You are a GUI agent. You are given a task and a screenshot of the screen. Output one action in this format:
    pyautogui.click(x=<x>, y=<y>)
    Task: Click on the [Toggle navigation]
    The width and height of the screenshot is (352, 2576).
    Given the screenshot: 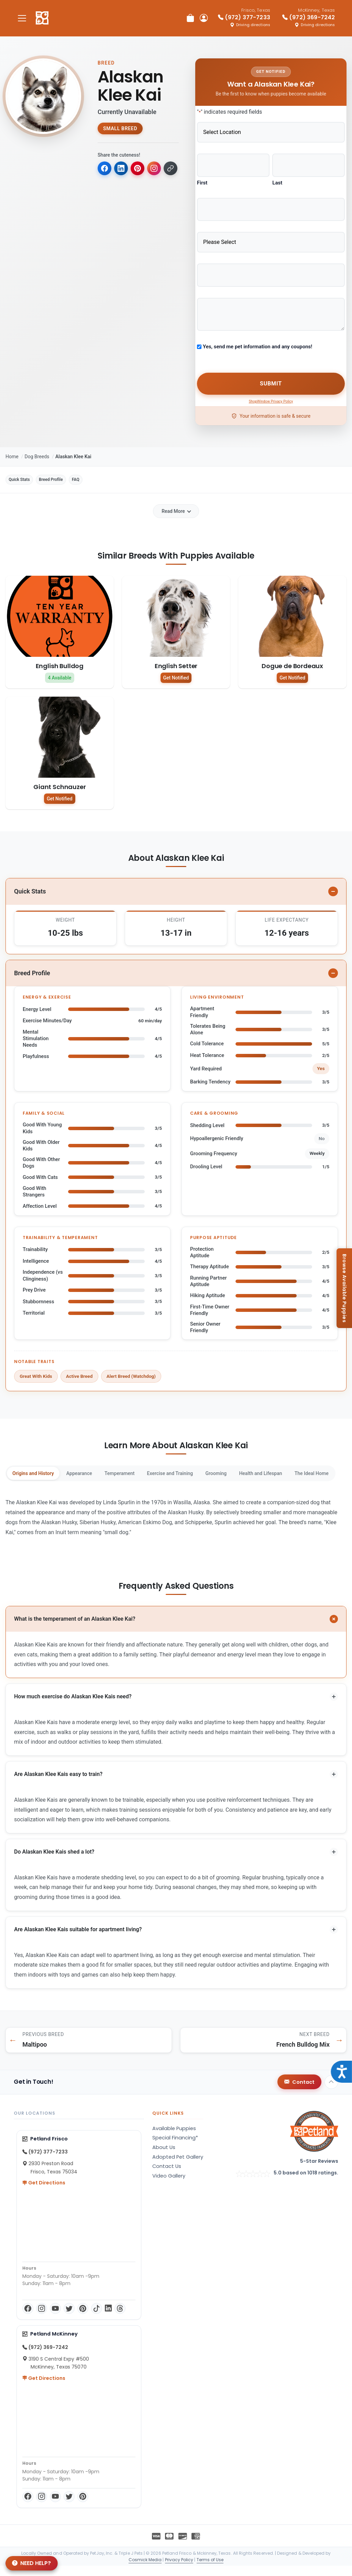 What is the action you would take?
    pyautogui.click(x=22, y=18)
    